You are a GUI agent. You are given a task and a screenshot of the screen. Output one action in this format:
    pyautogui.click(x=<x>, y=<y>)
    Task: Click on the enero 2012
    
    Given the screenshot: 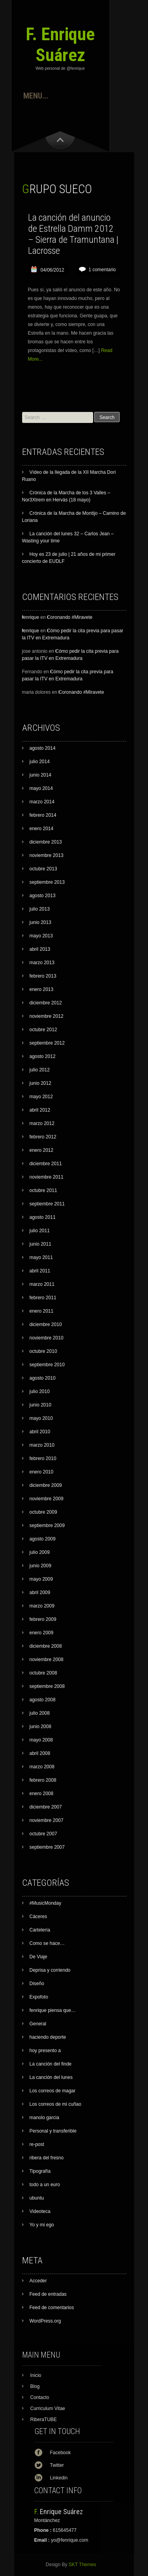 What is the action you would take?
    pyautogui.click(x=42, y=1150)
    